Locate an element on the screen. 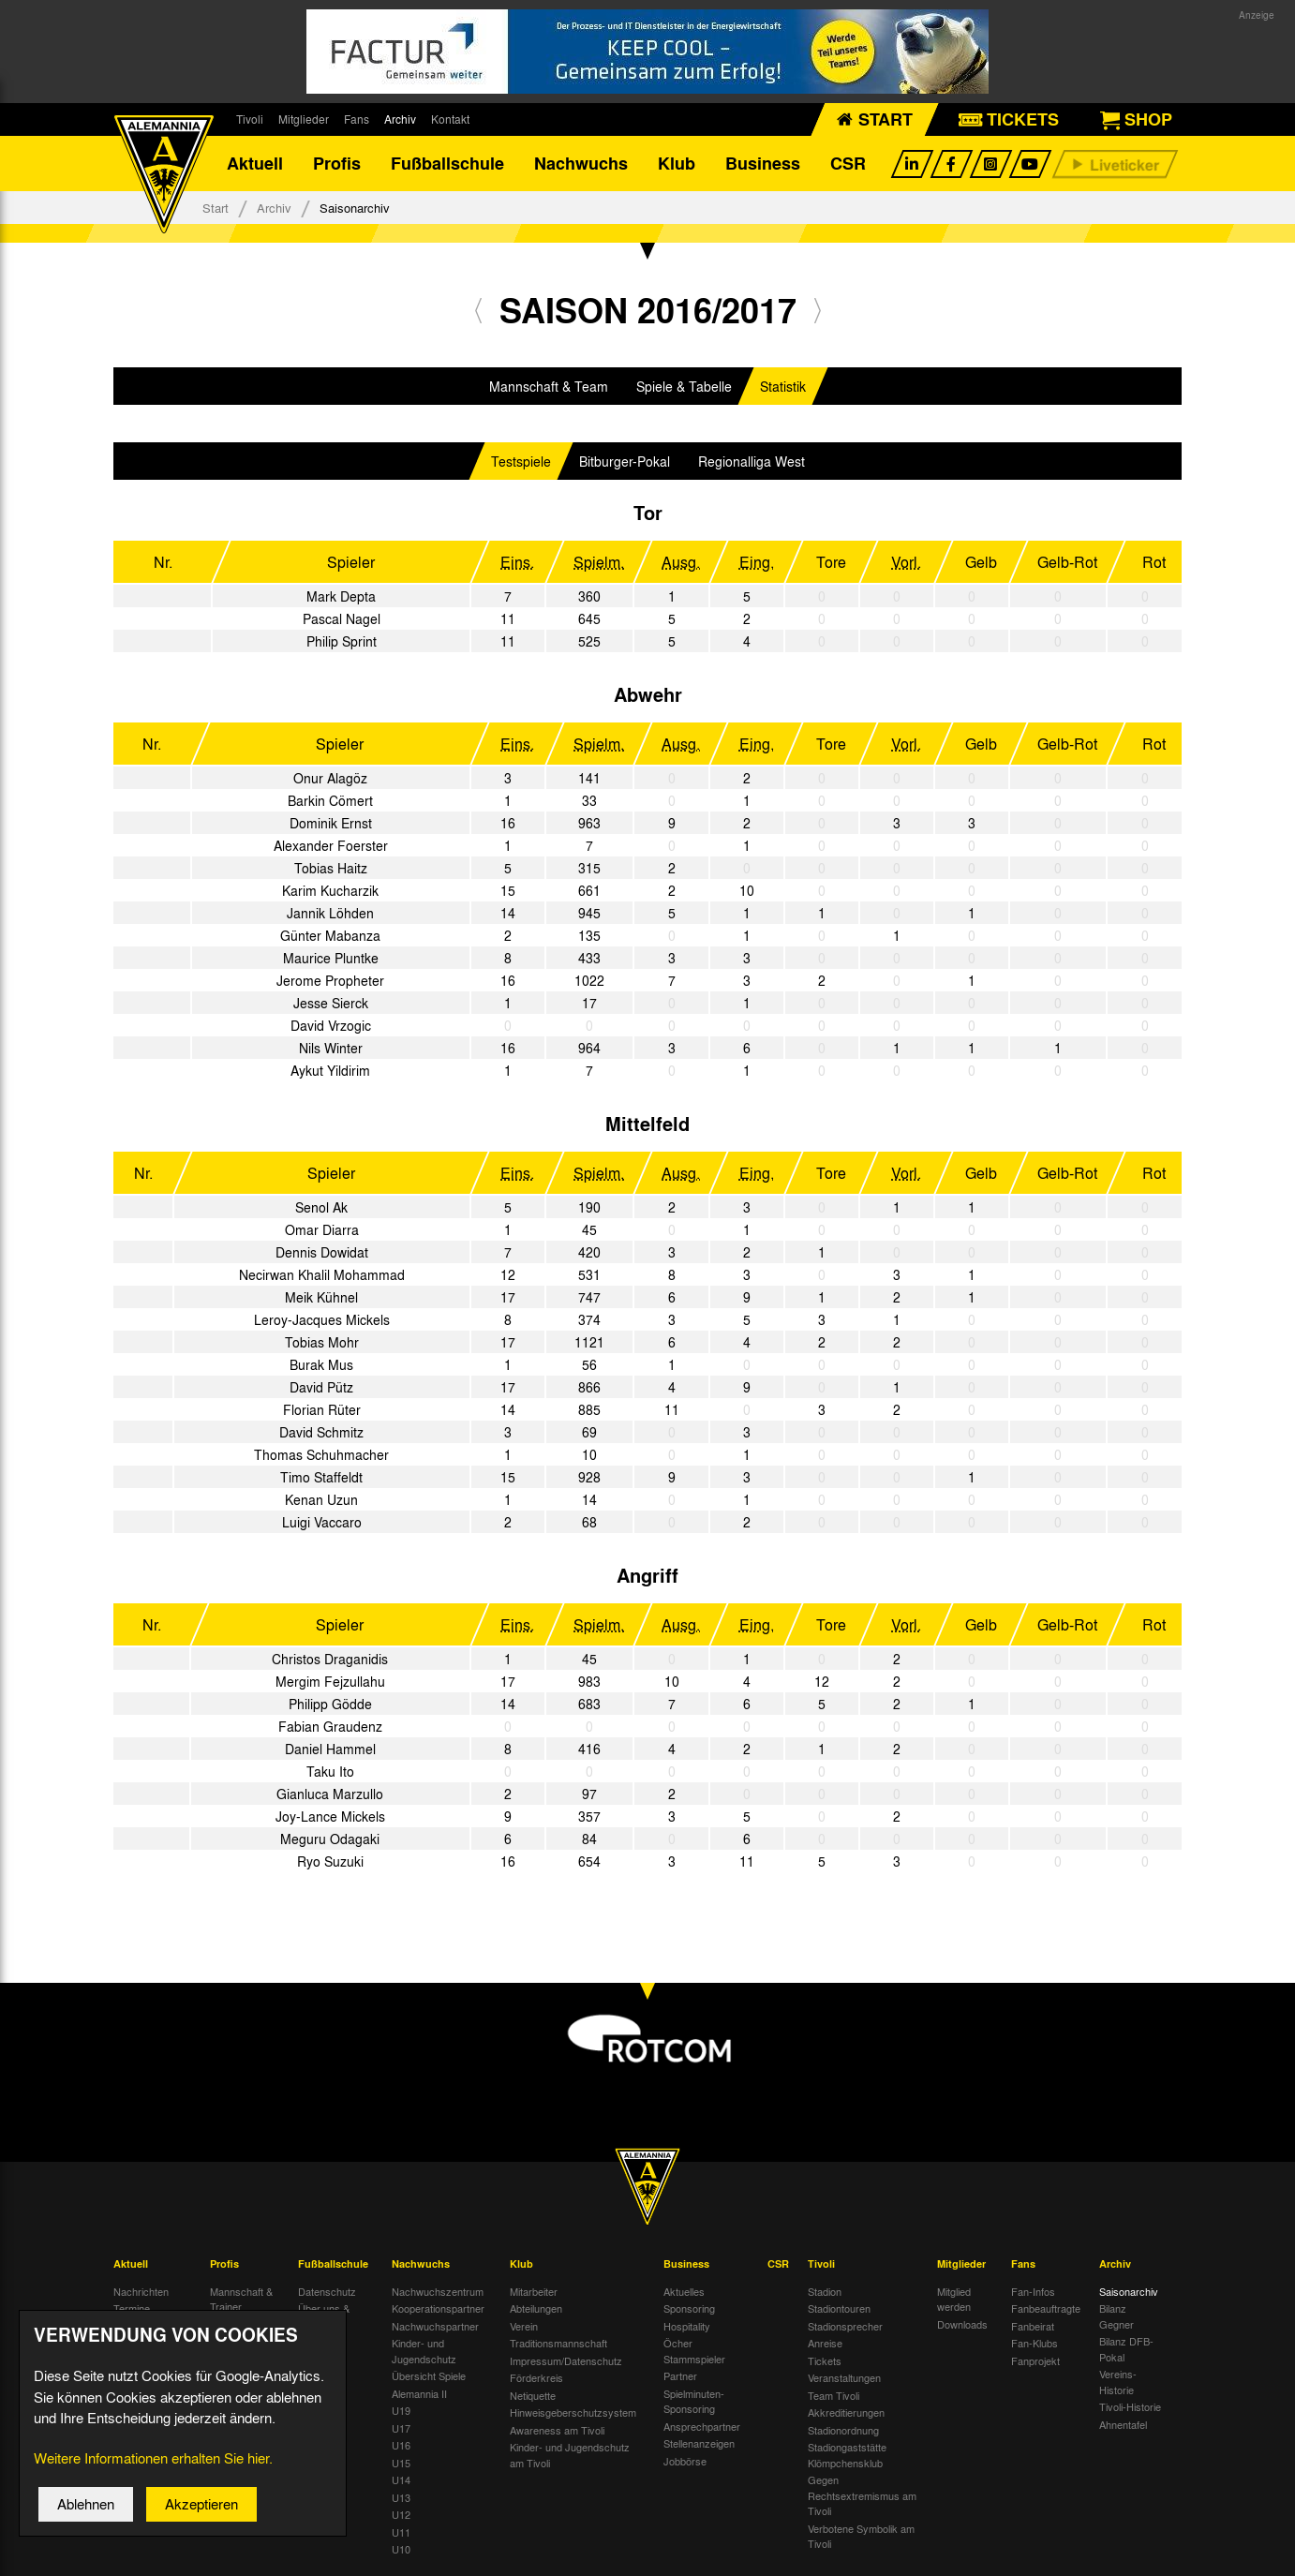 Image resolution: width=1295 pixels, height=2576 pixels. Tivoli is located at coordinates (249, 119).